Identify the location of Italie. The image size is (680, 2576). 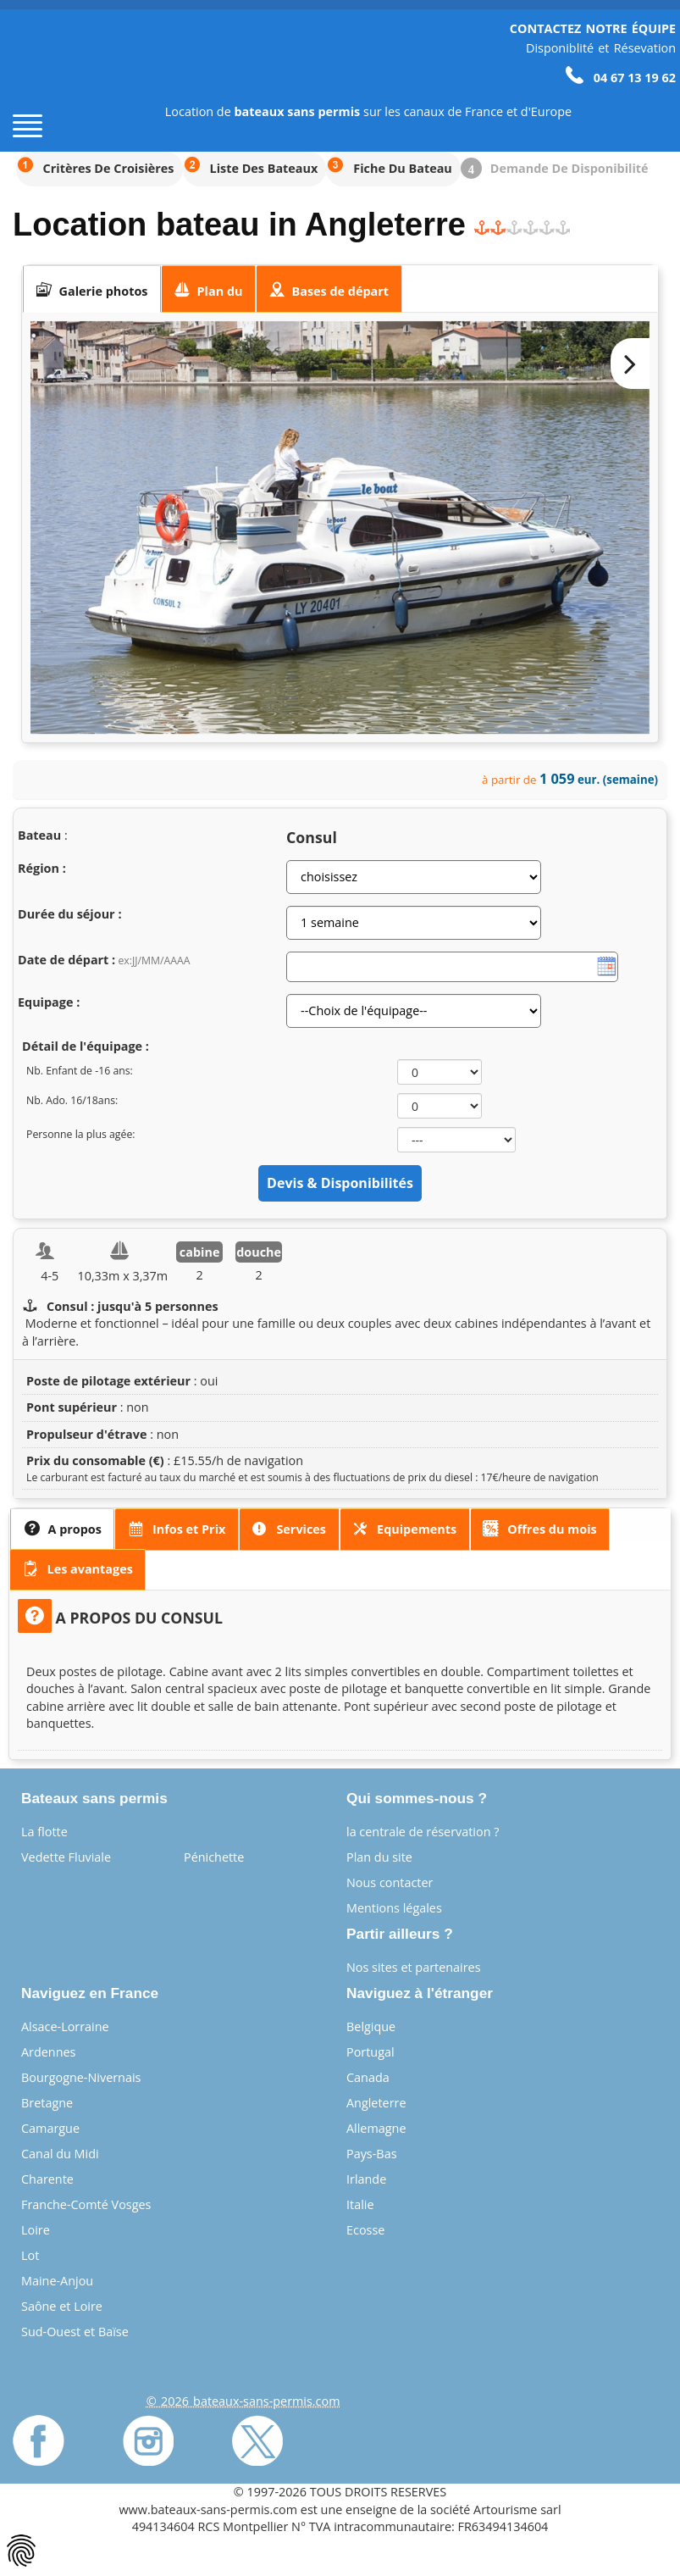
(360, 2204).